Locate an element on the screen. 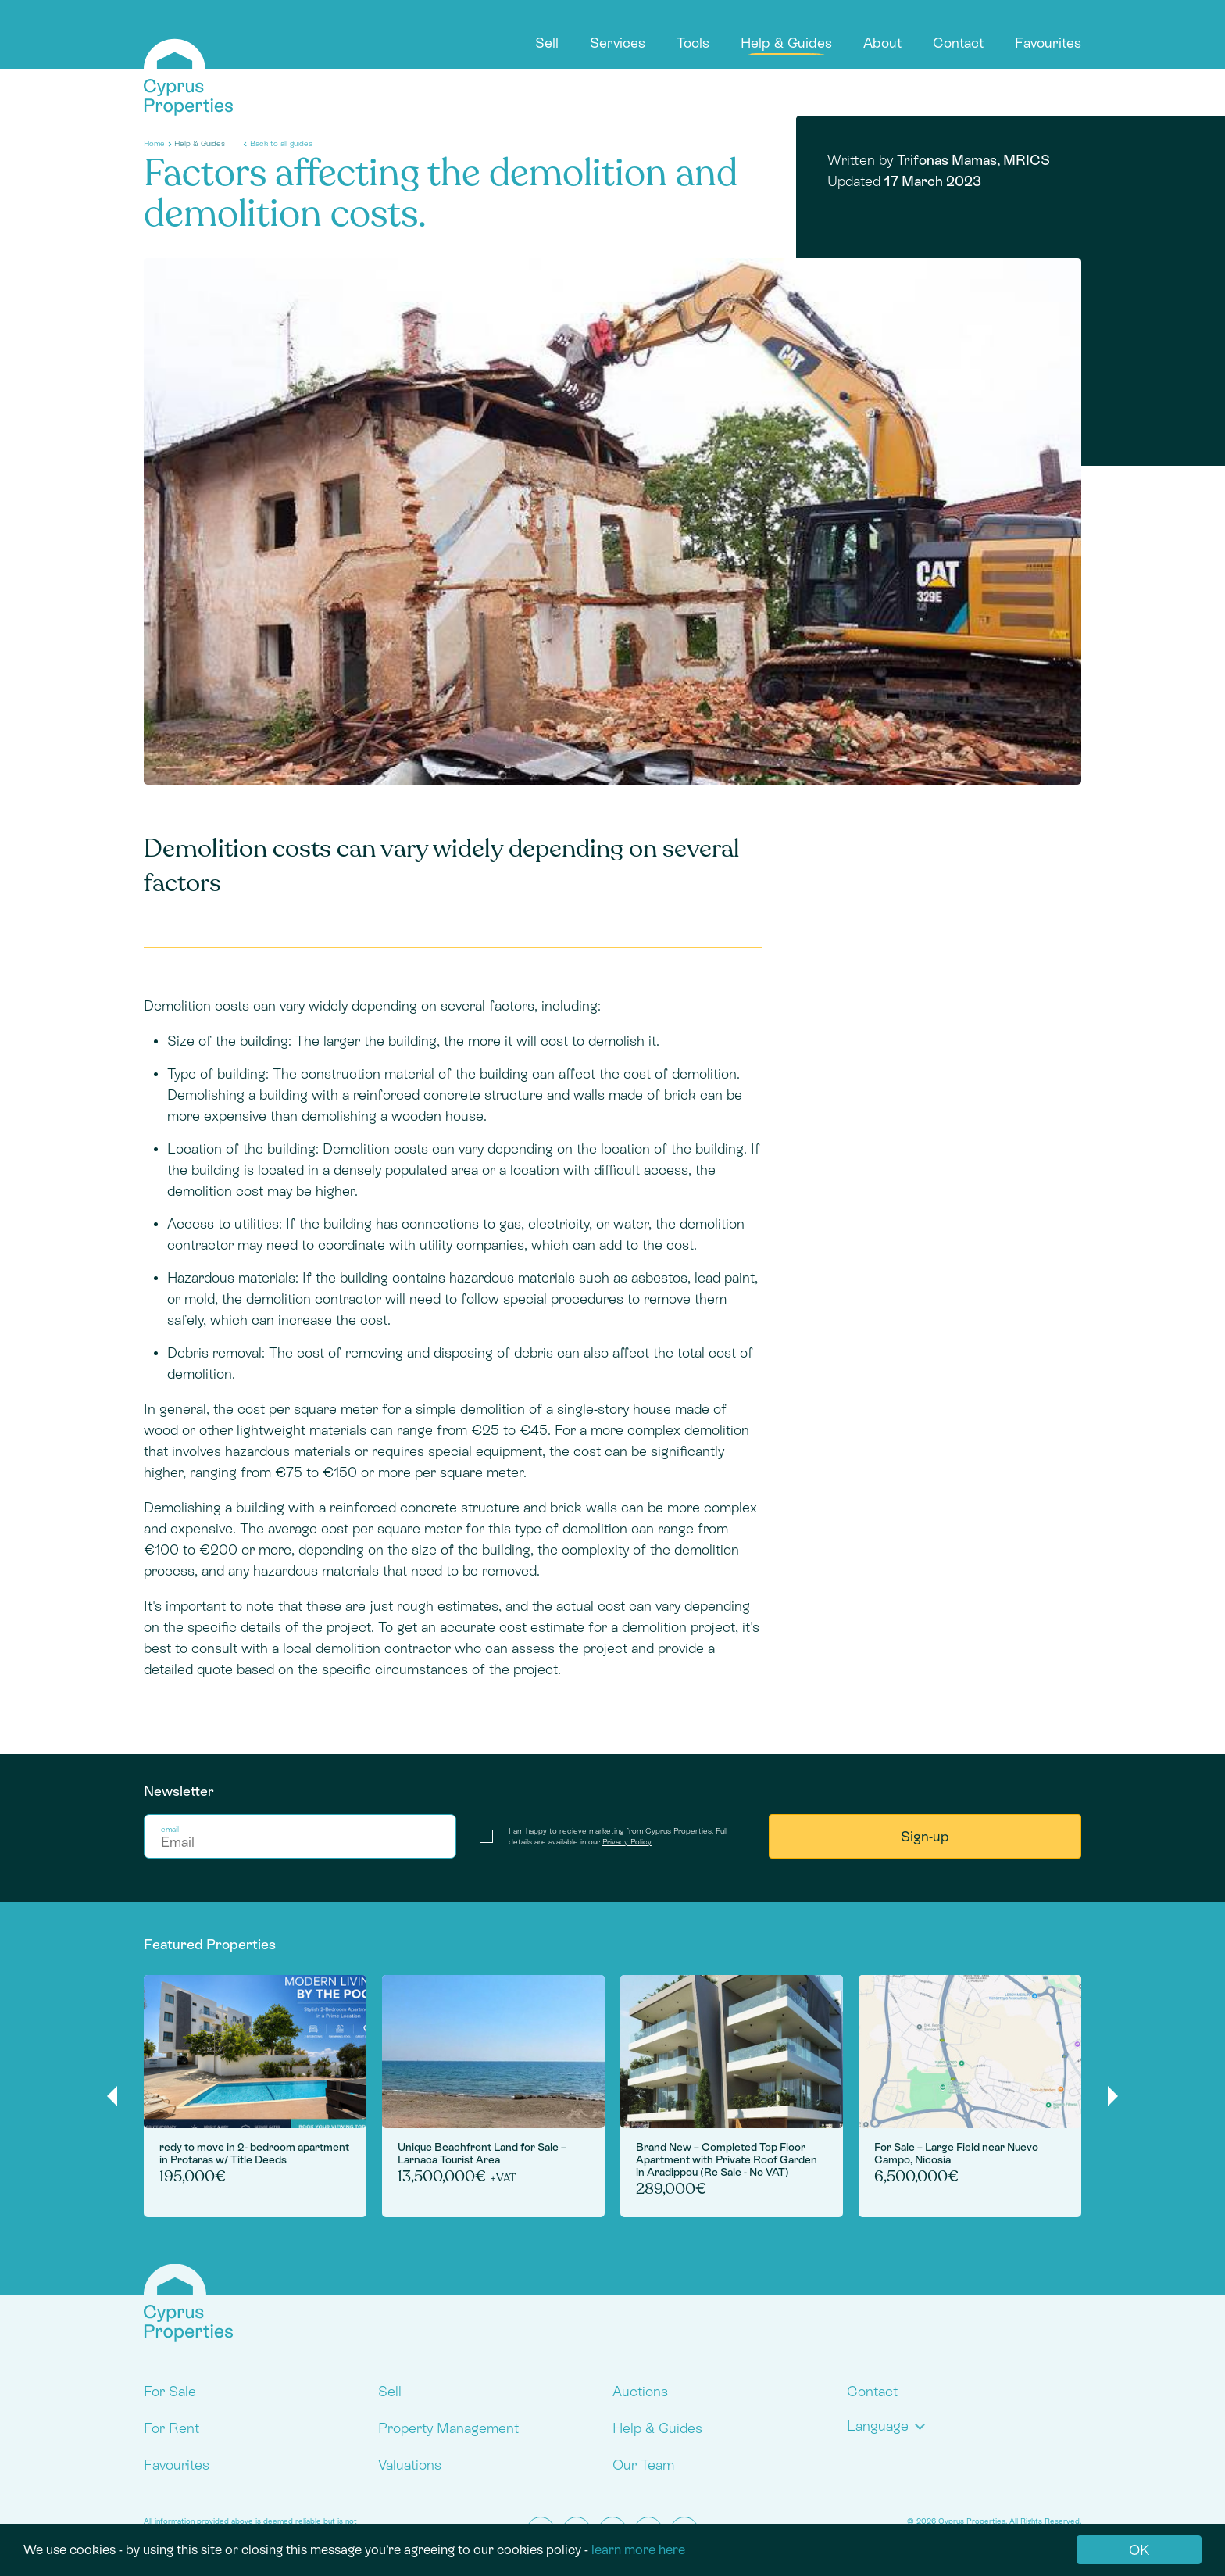 The height and width of the screenshot is (2576, 1225). Auctions is located at coordinates (640, 2391).